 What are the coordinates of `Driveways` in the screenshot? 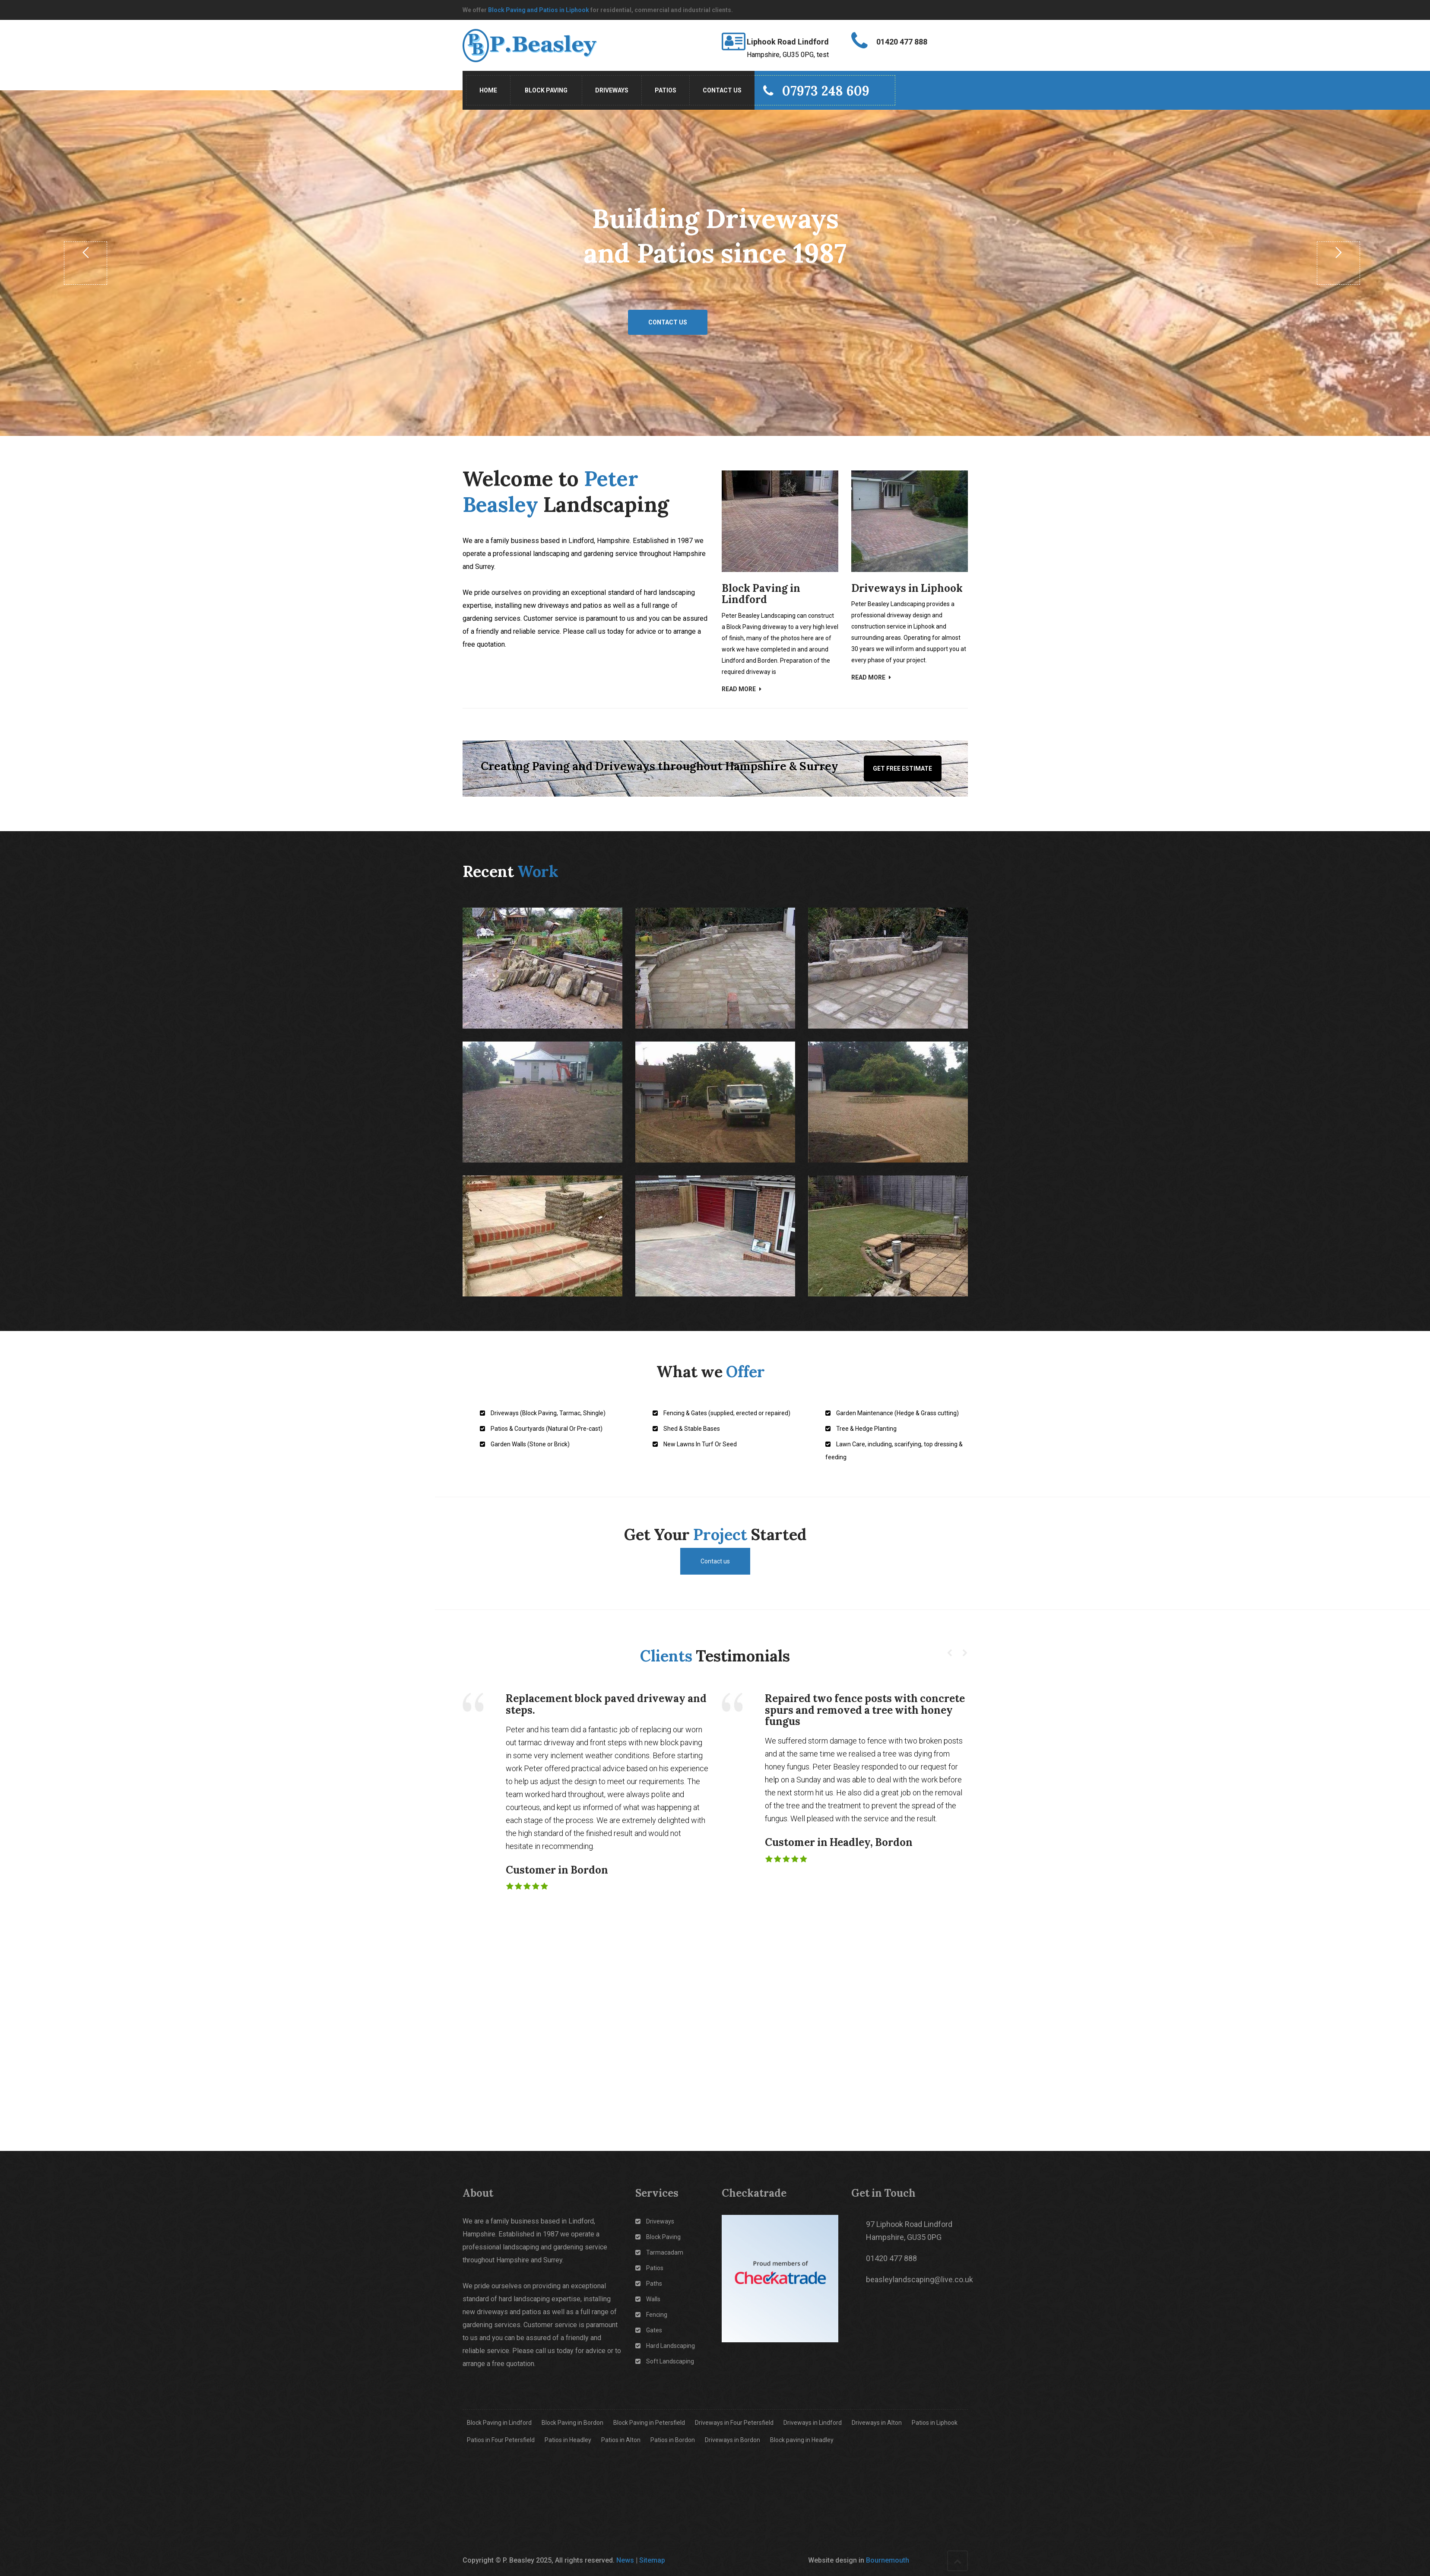 It's located at (611, 90).